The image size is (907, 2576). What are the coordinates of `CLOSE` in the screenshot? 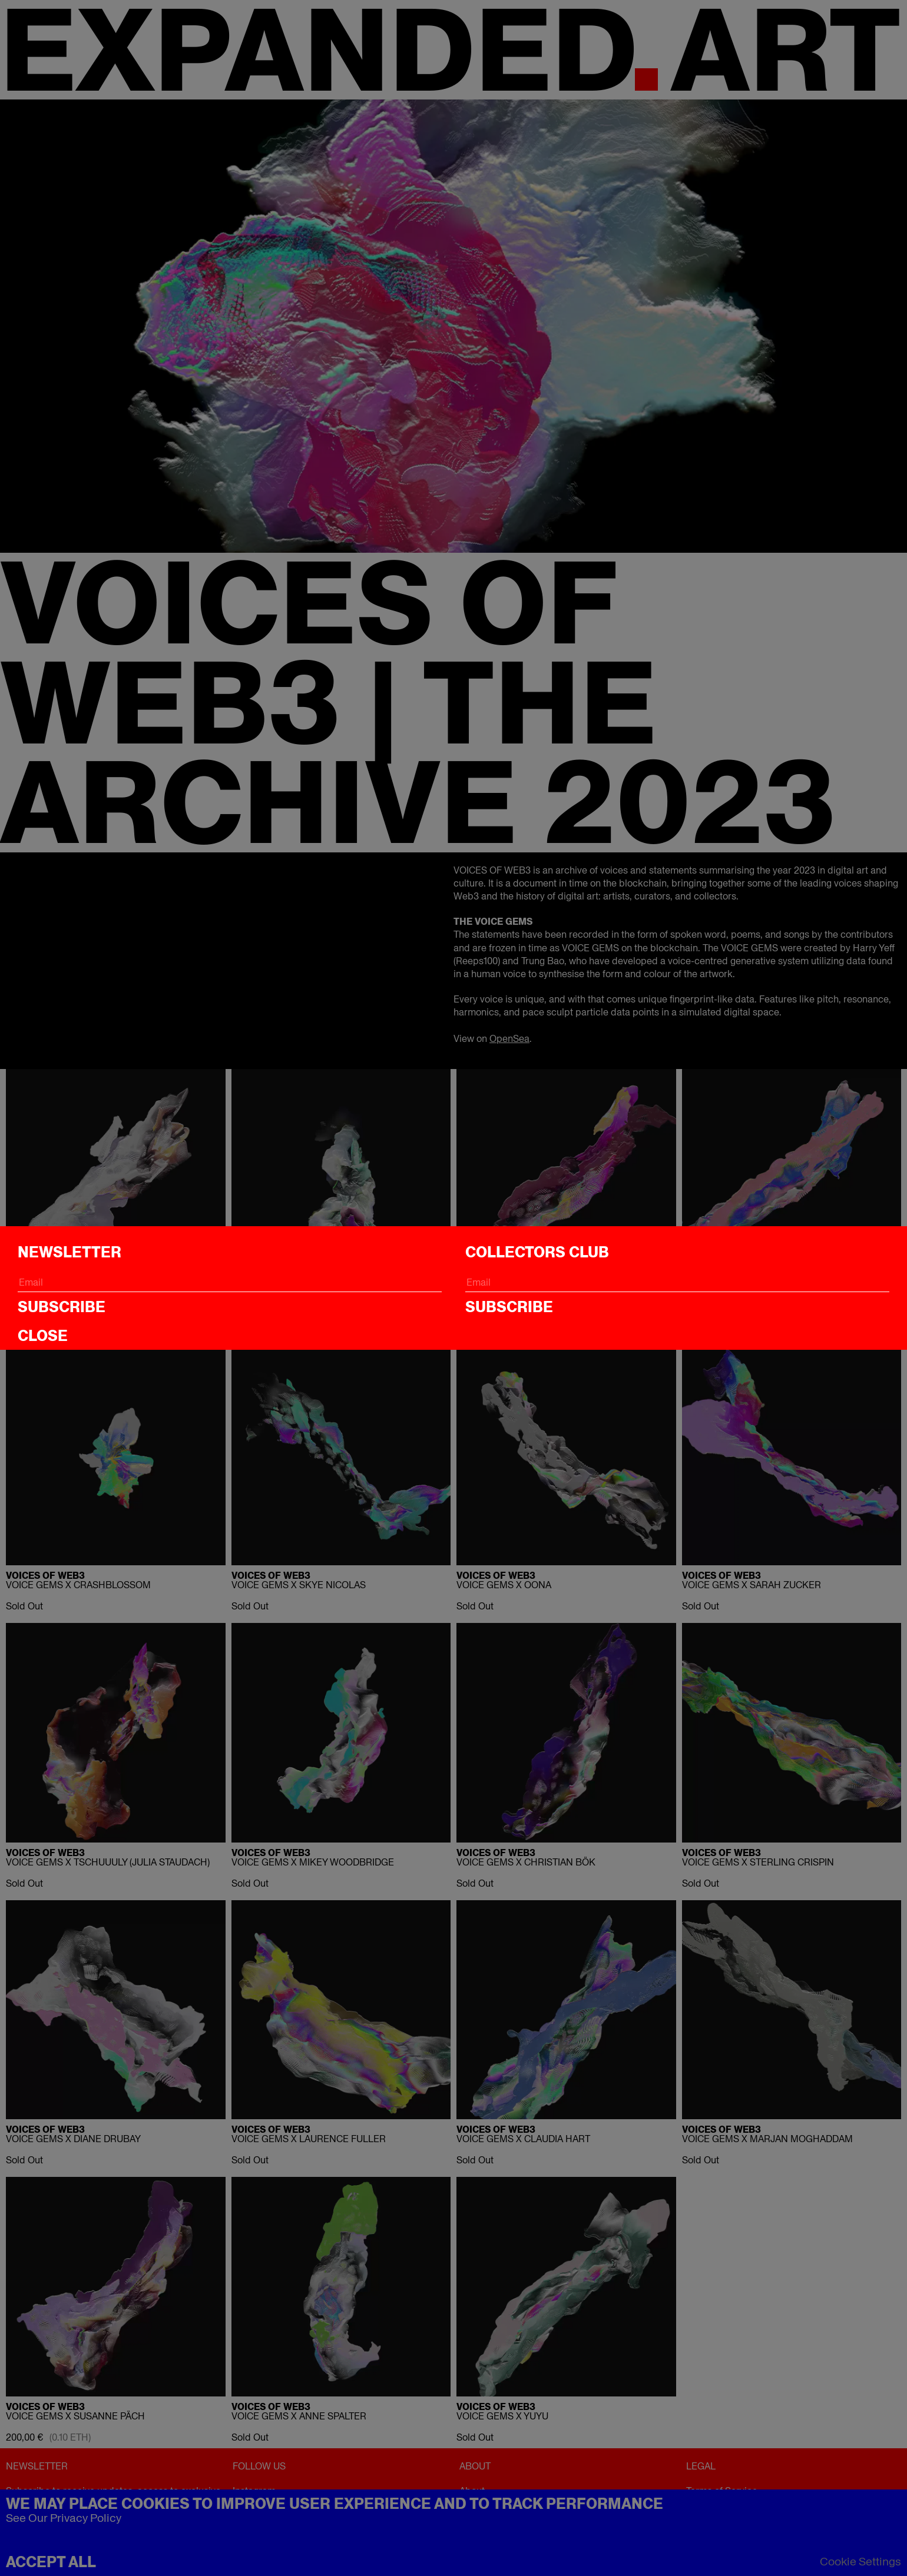 It's located at (43, 1335).